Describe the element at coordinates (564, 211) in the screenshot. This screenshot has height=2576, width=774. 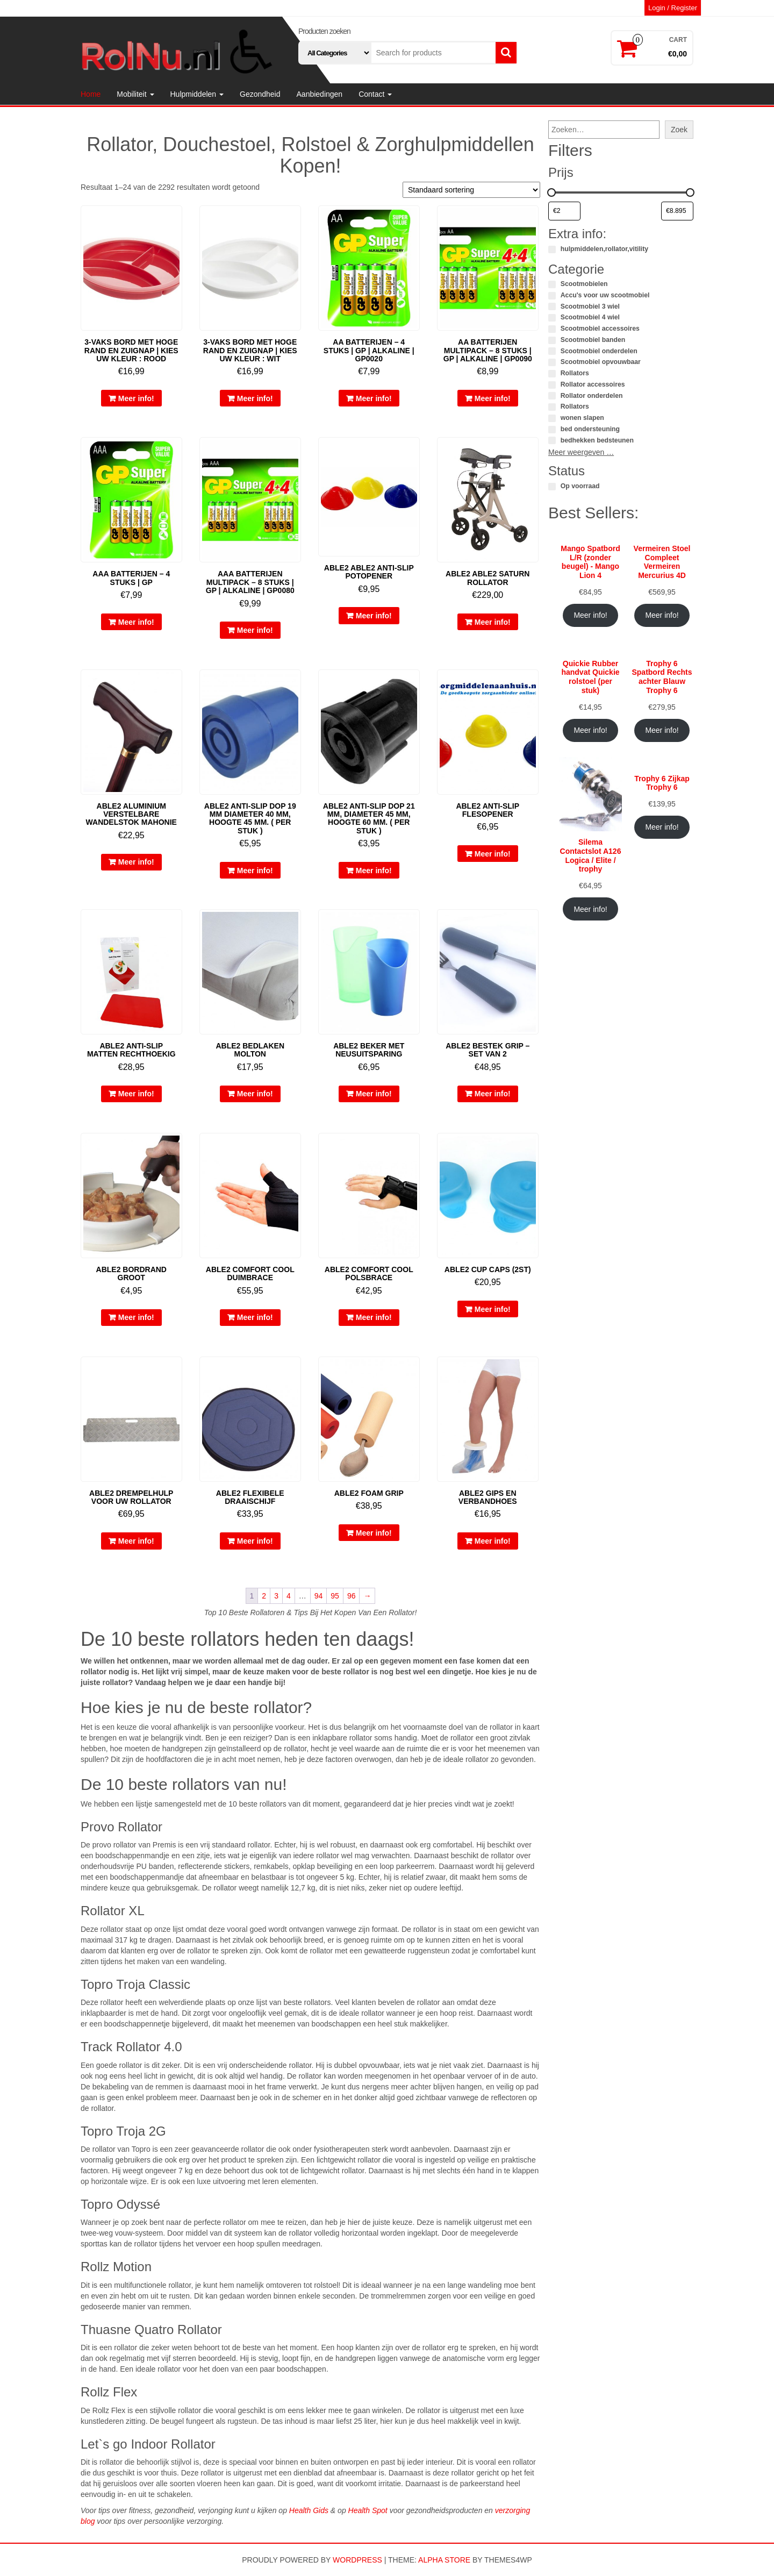
I see `[Producten filteren op minimale prijs]` at that location.